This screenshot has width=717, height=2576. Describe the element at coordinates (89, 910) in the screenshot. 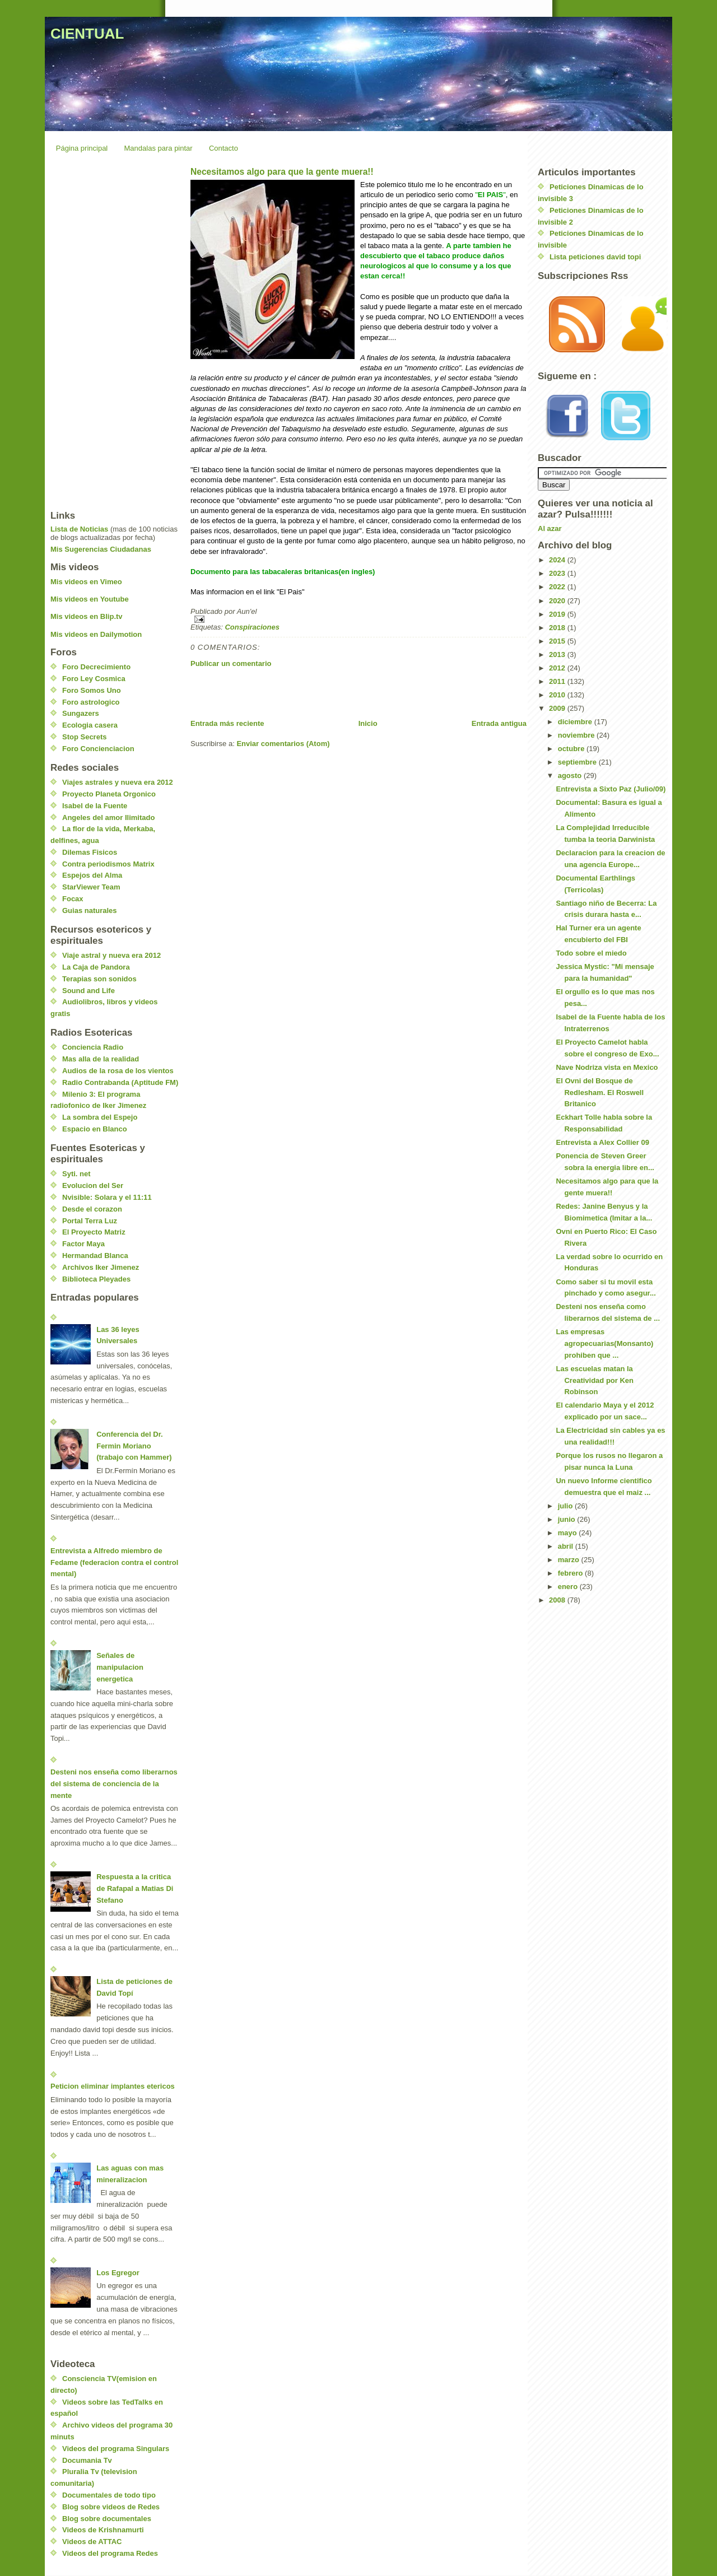

I see `Guias naturales` at that location.